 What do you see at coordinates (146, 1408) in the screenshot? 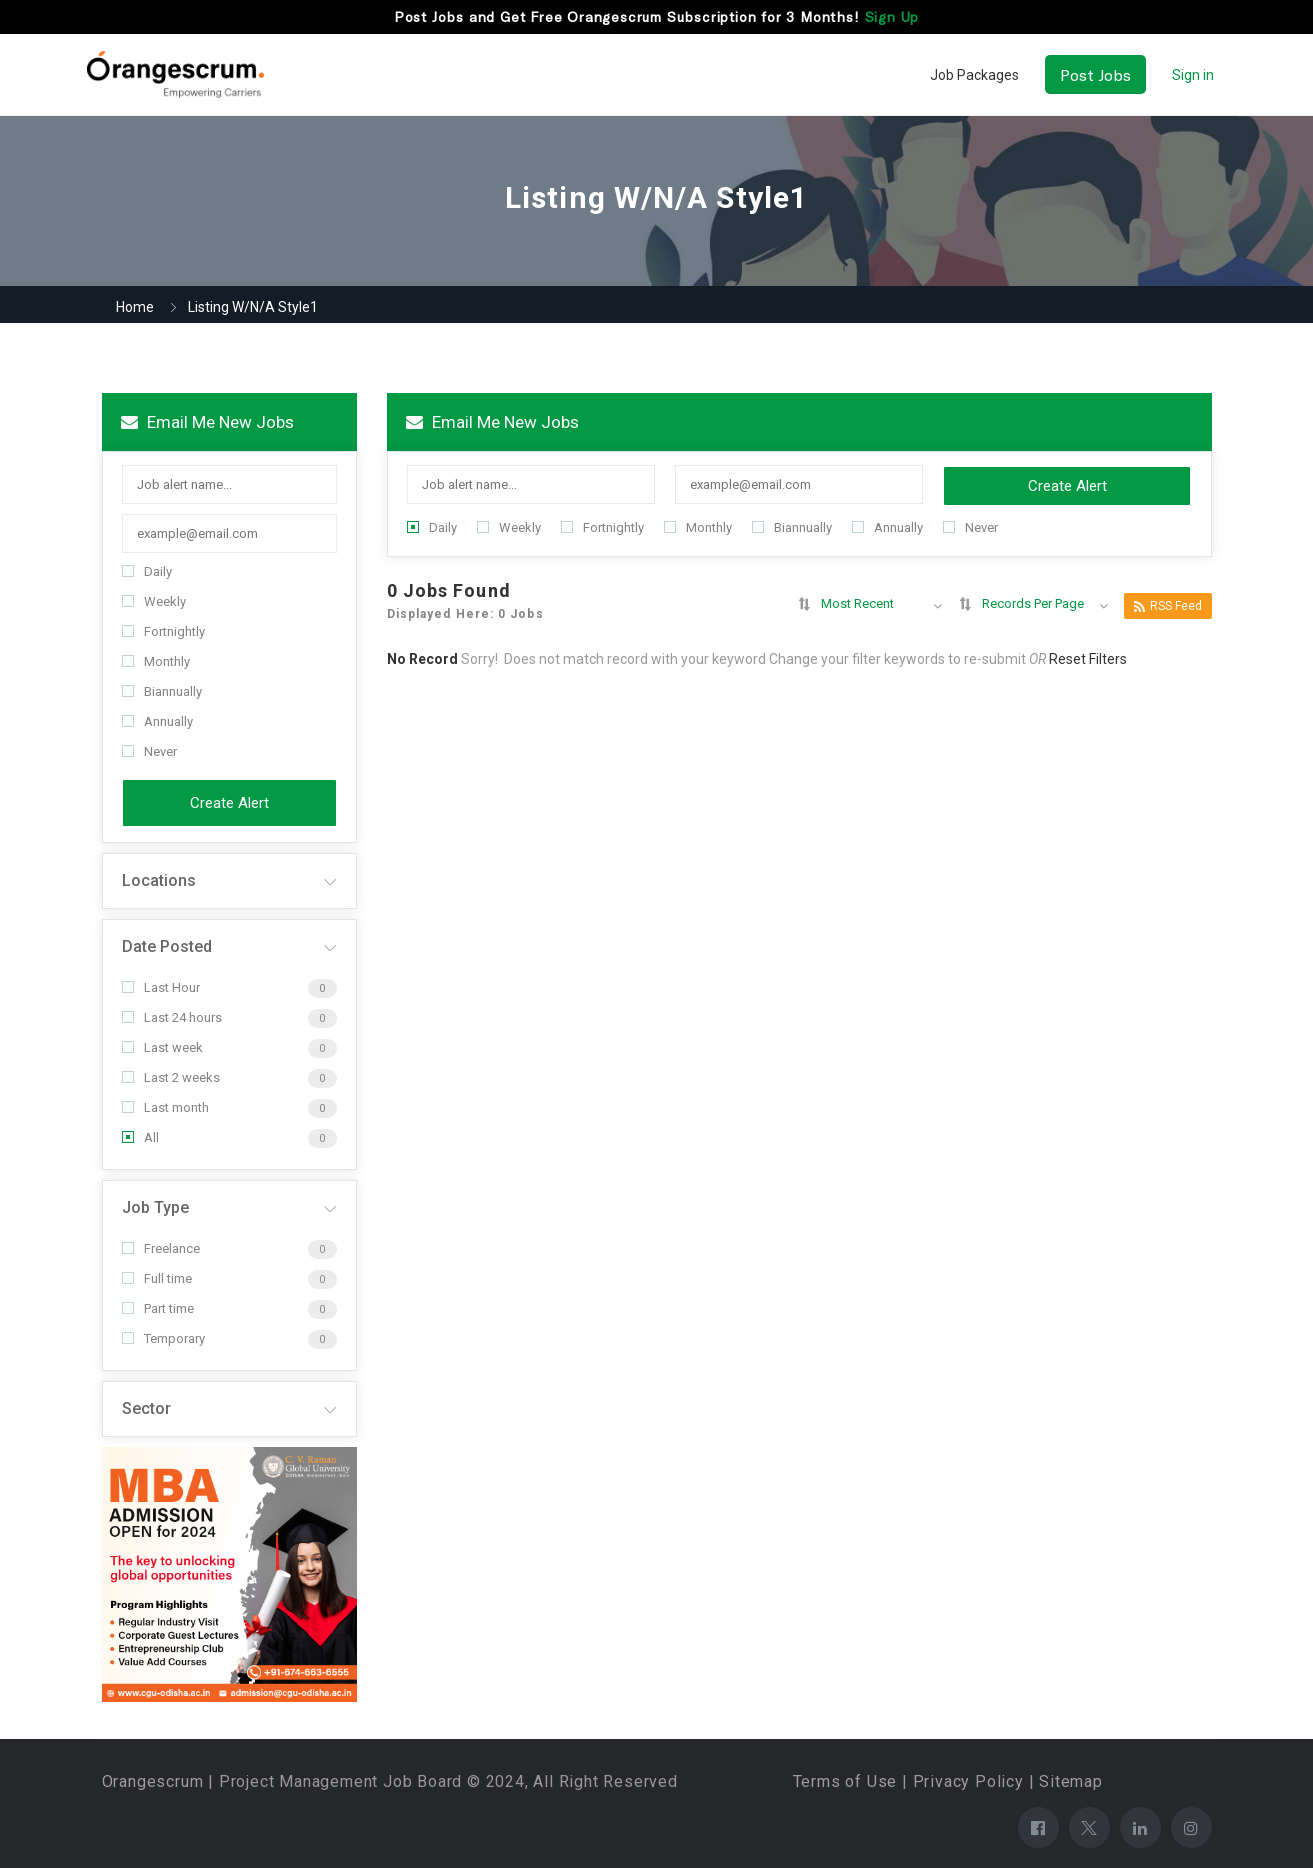
I see `Sector` at bounding box center [146, 1408].